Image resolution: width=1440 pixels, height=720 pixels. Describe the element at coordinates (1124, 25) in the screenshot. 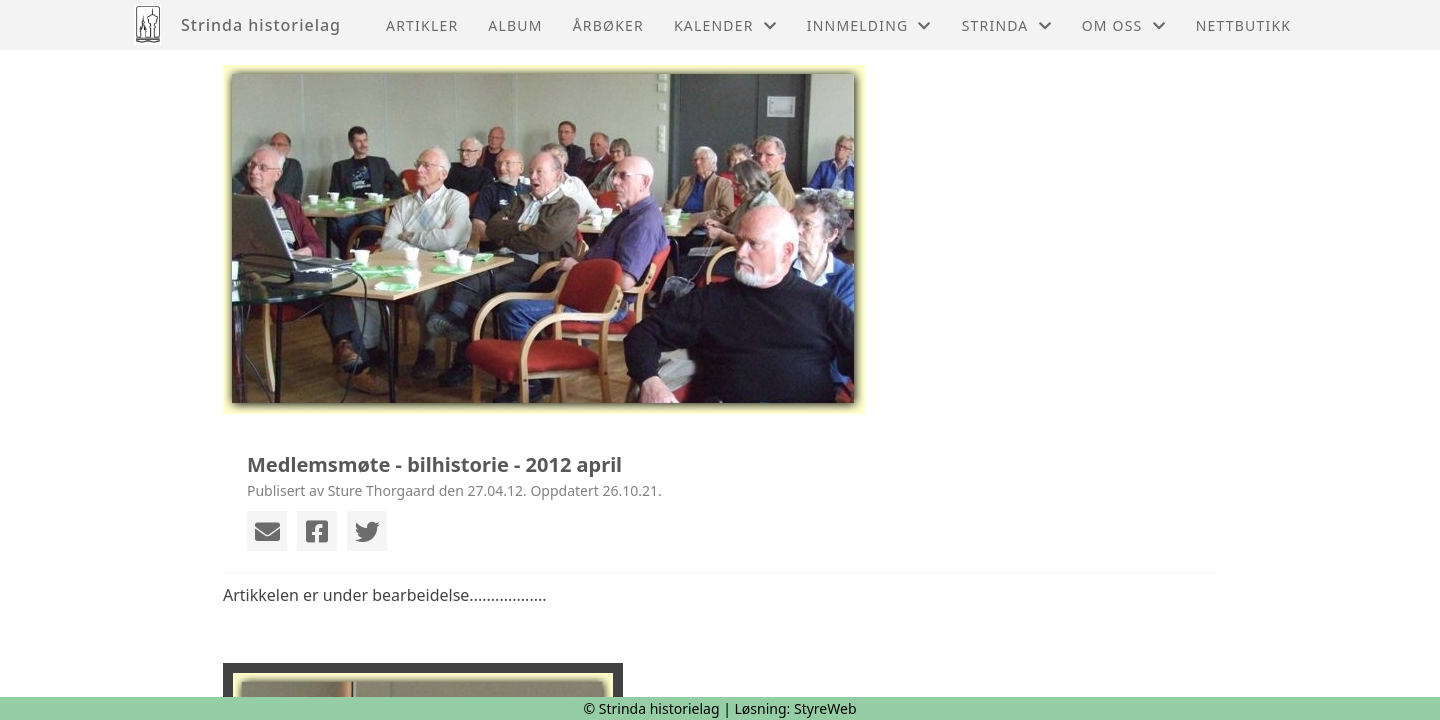

I see `Om oss` at that location.